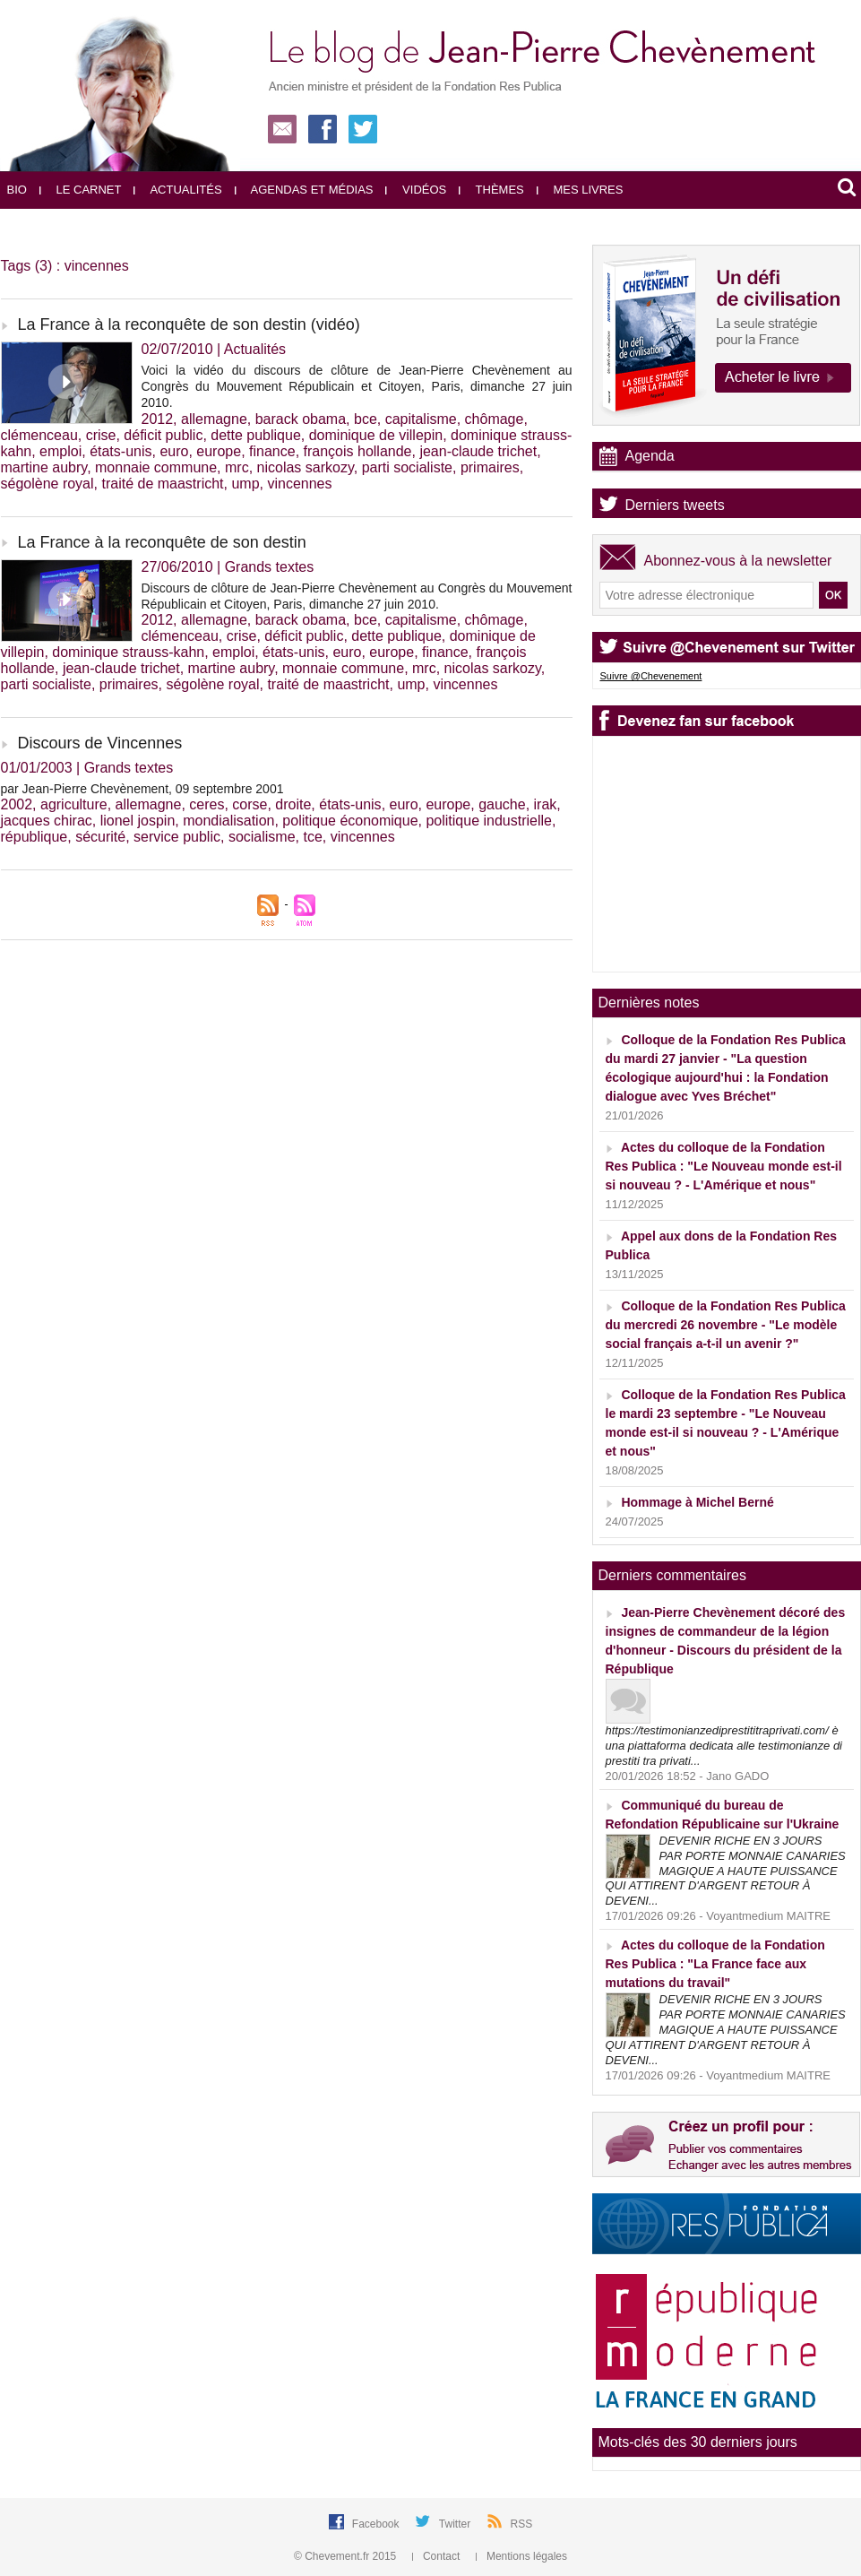 This screenshot has width=861, height=2576. Describe the element at coordinates (650, 455) in the screenshot. I see `Agenda` at that location.